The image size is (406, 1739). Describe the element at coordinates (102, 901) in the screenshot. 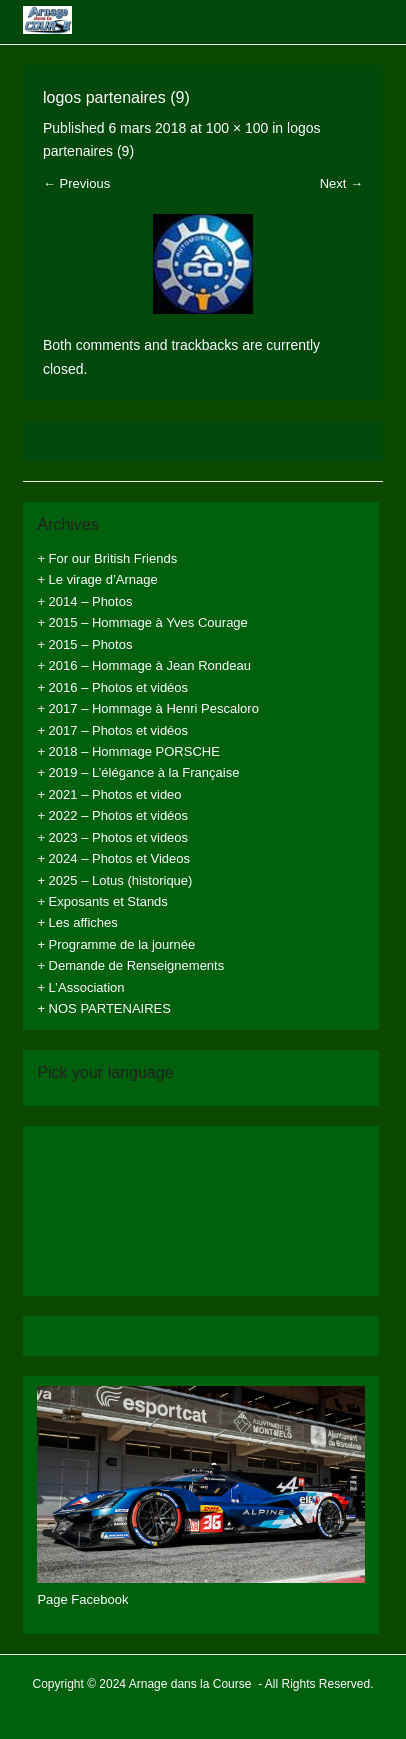

I see `+ Exposants et Stands` at that location.